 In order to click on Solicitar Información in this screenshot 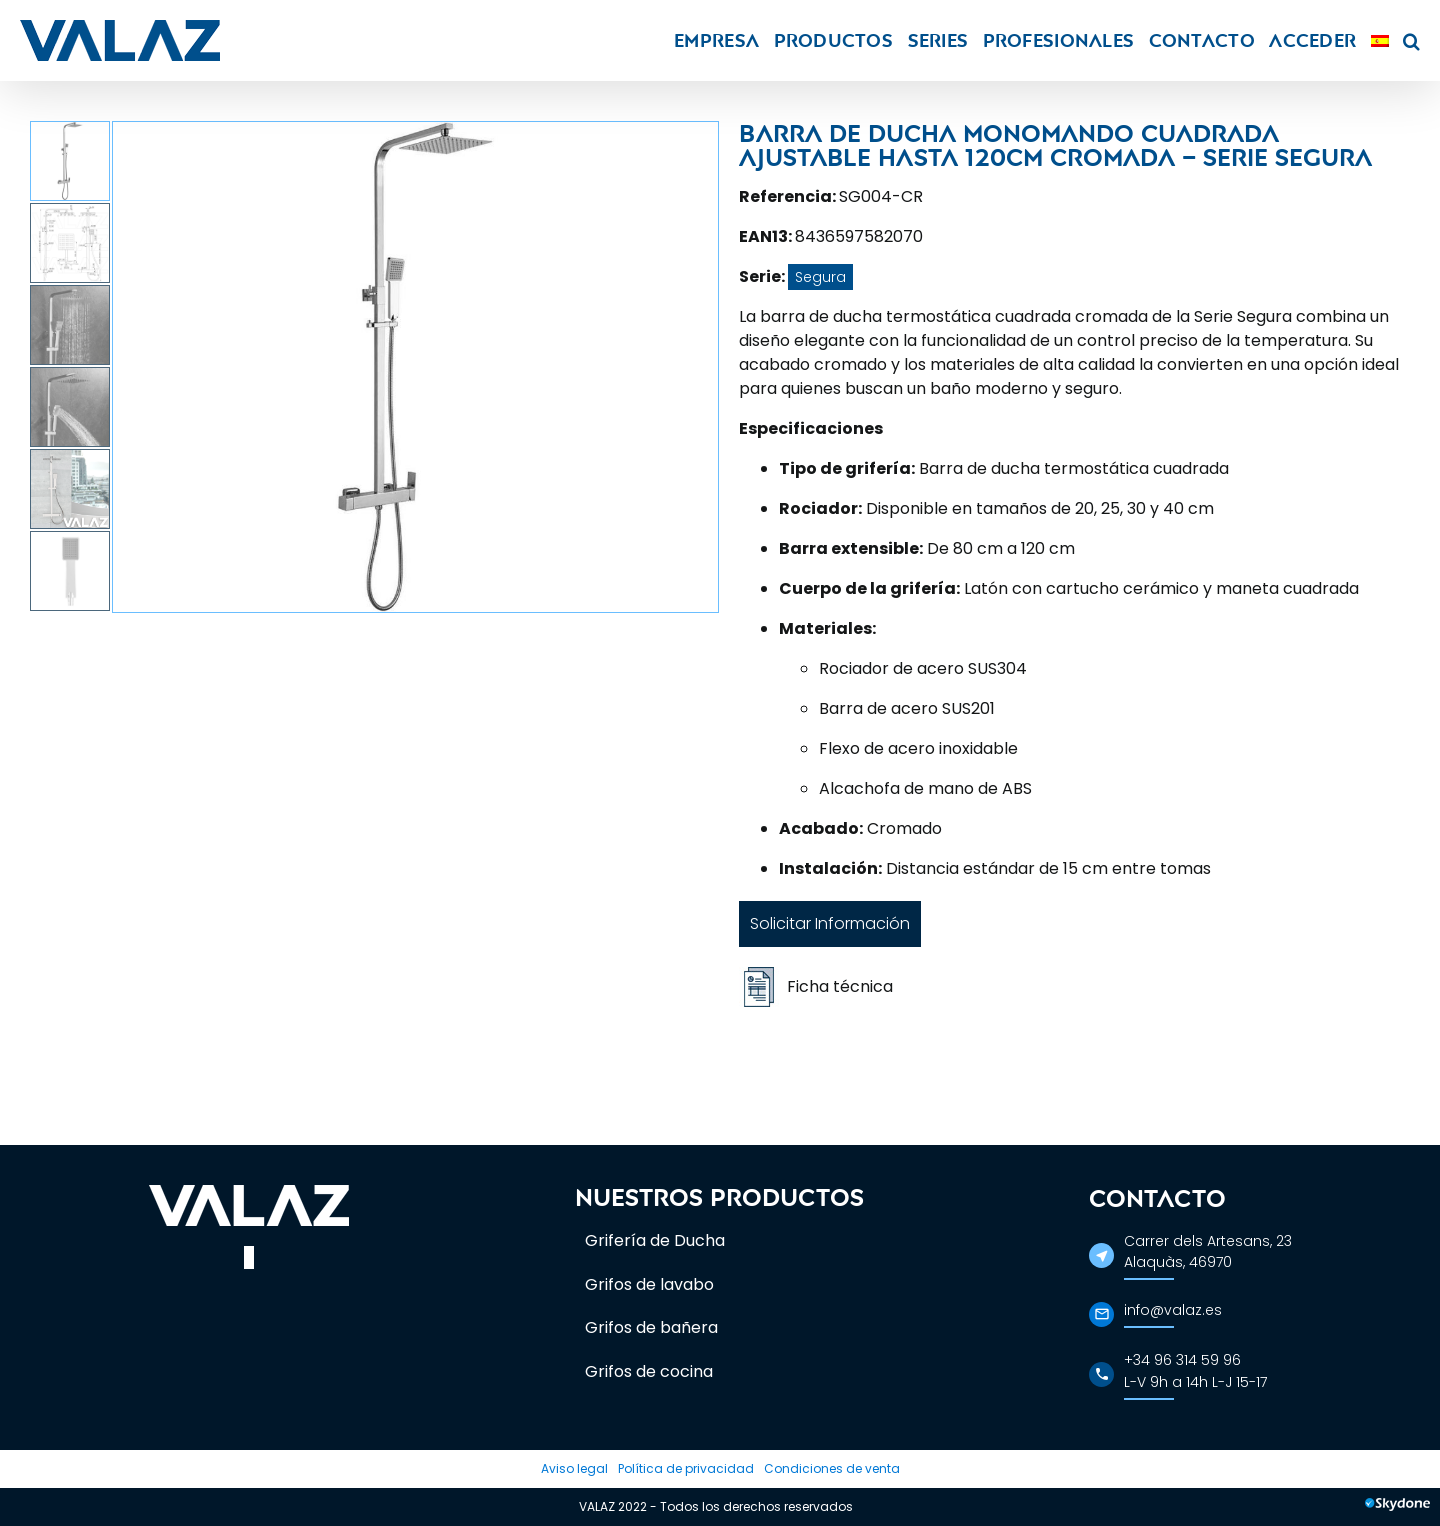, I will do `click(830, 923)`.